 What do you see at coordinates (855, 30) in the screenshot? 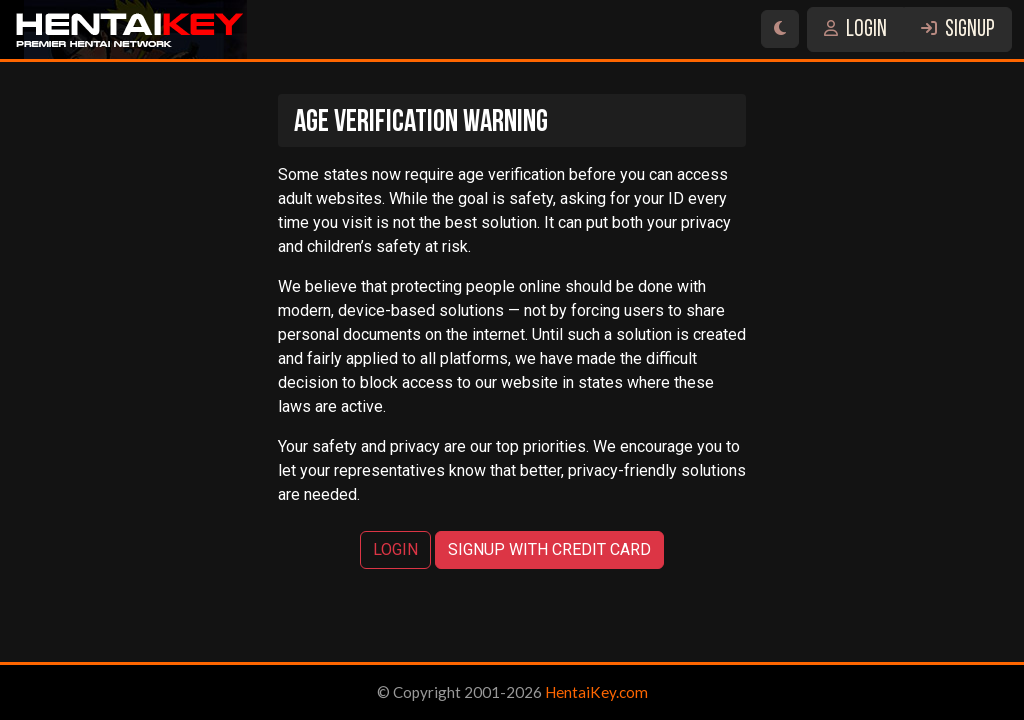
I see `LOGIN` at bounding box center [855, 30].